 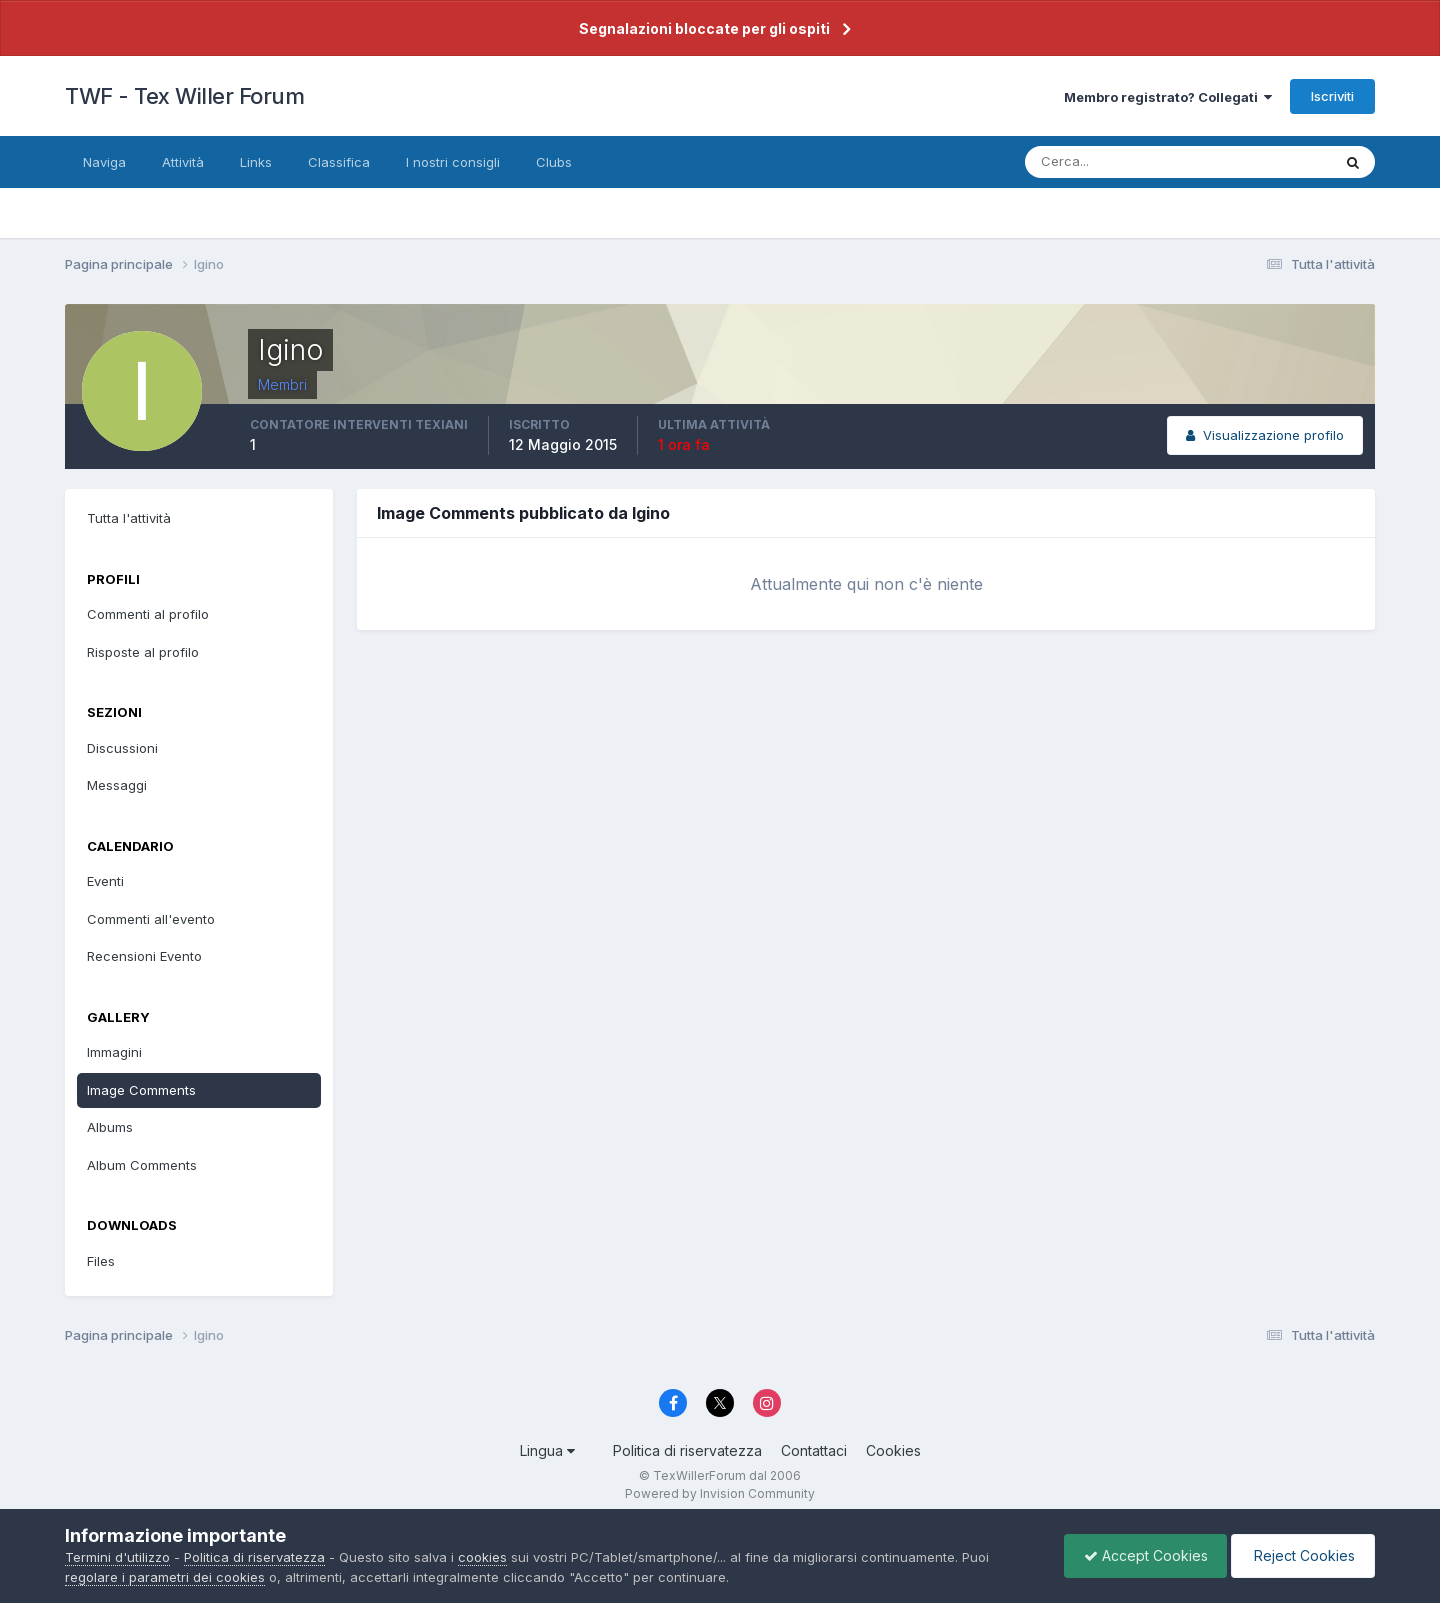 What do you see at coordinates (165, 1577) in the screenshot?
I see `regolare i parametri dei cookies` at bounding box center [165, 1577].